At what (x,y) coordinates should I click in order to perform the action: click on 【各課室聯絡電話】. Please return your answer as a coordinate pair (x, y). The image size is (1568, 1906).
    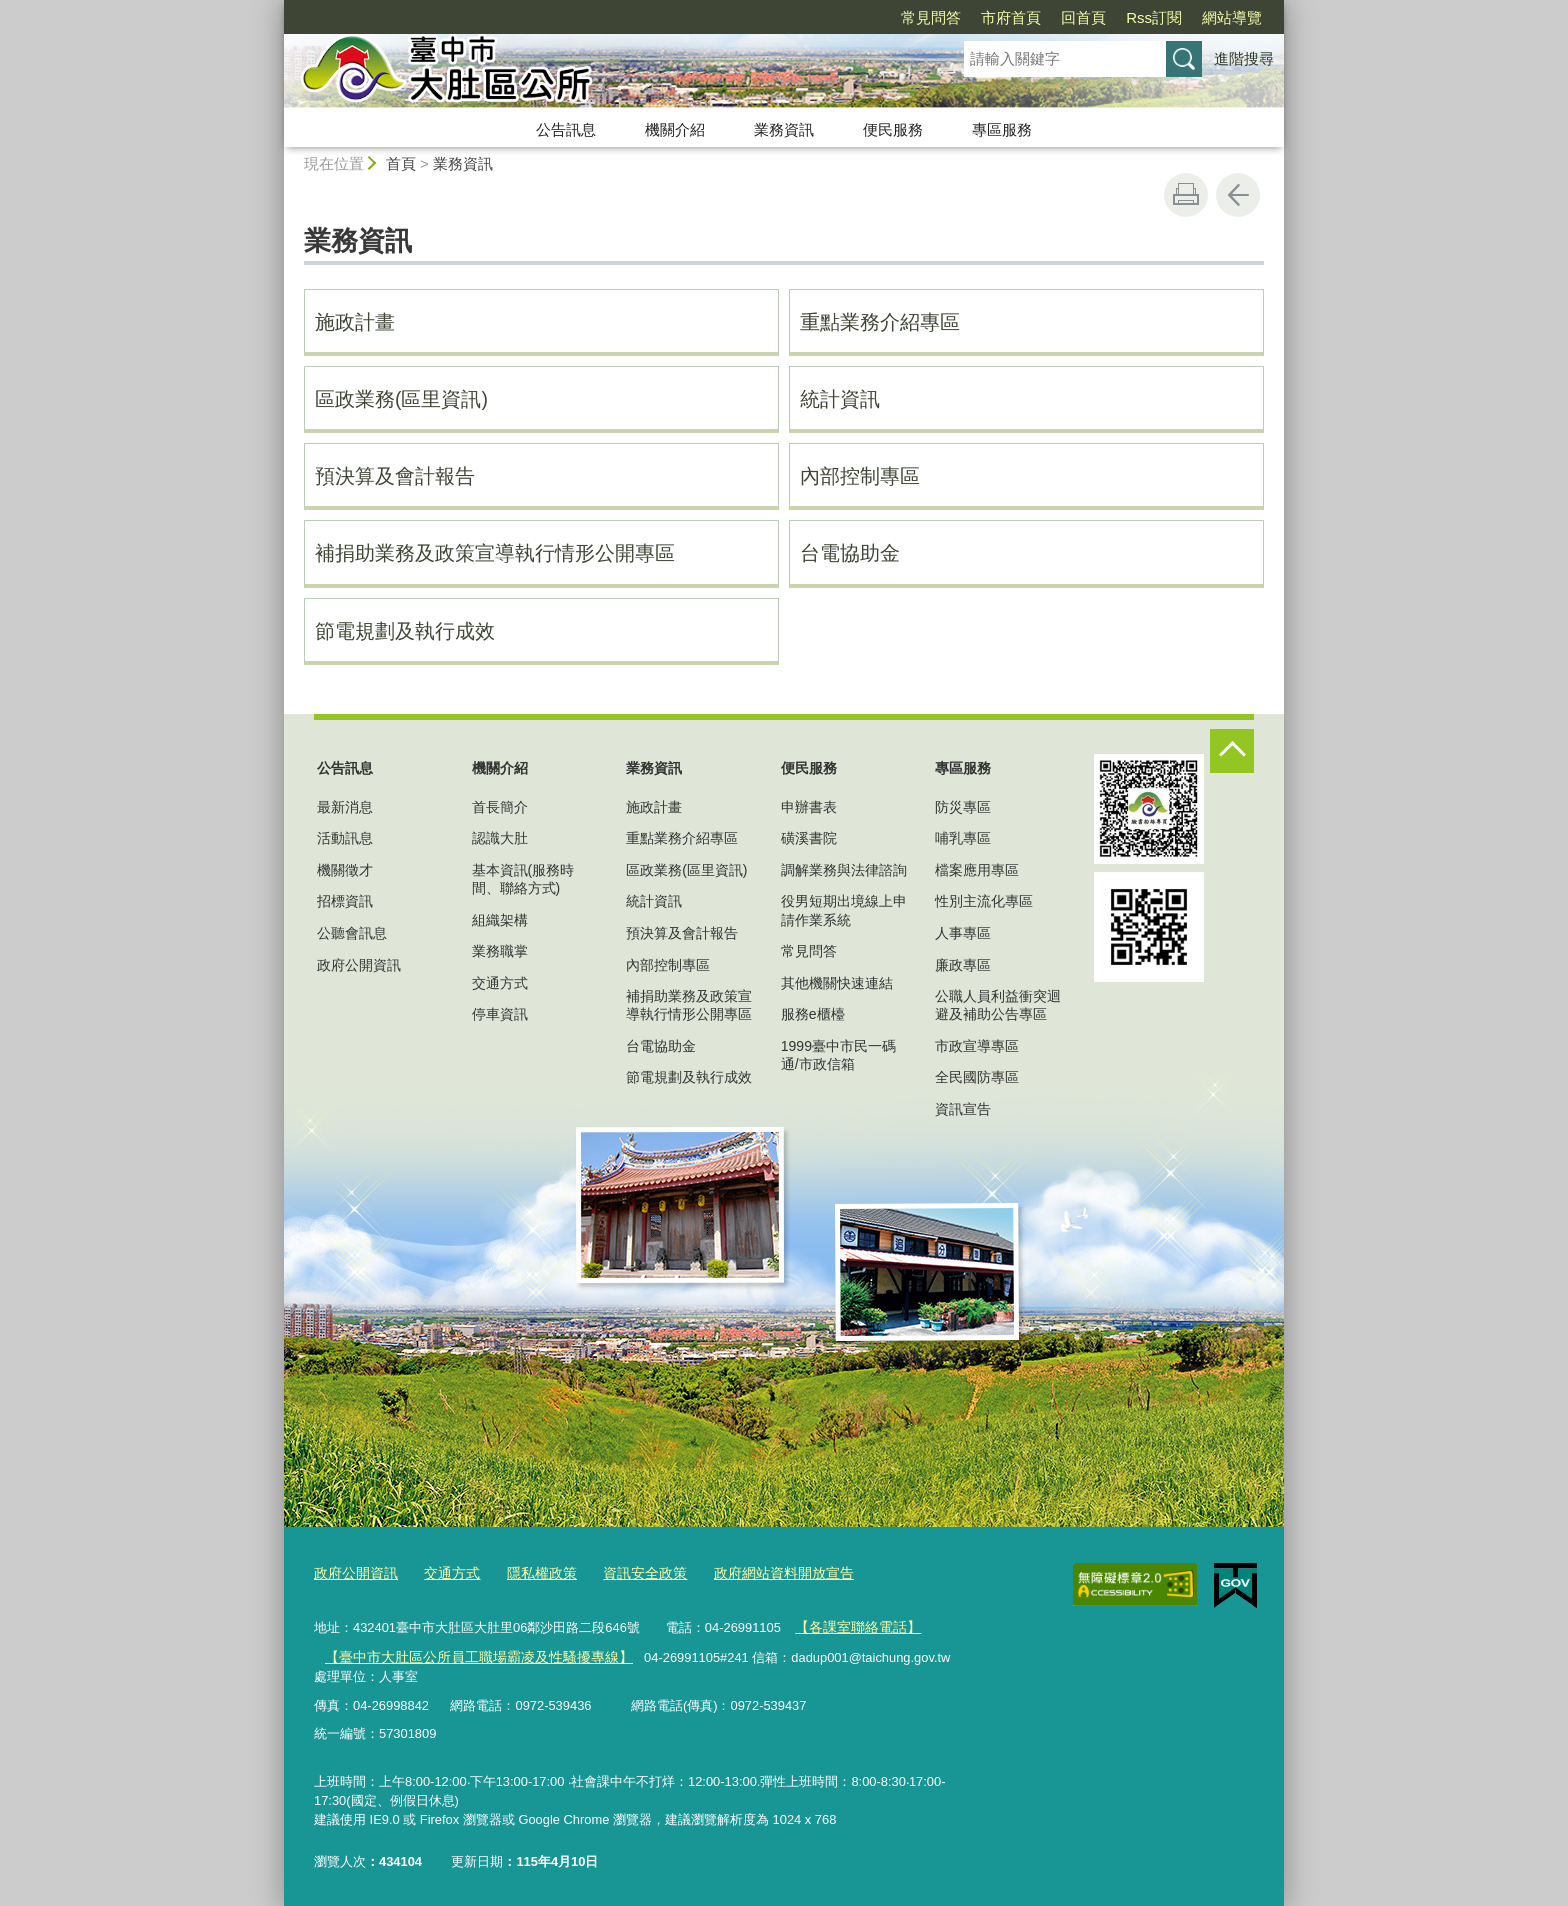
    Looking at the image, I should click on (853, 1624).